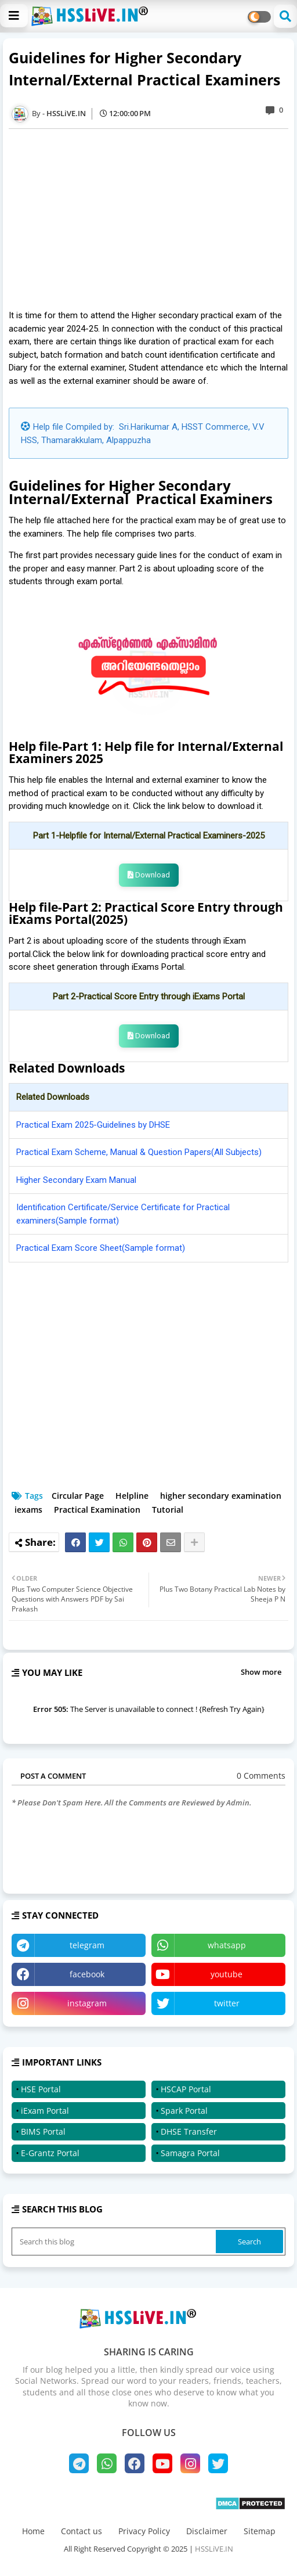 The width and height of the screenshot is (297, 2576). What do you see at coordinates (87, 1945) in the screenshot?
I see `telegram` at bounding box center [87, 1945].